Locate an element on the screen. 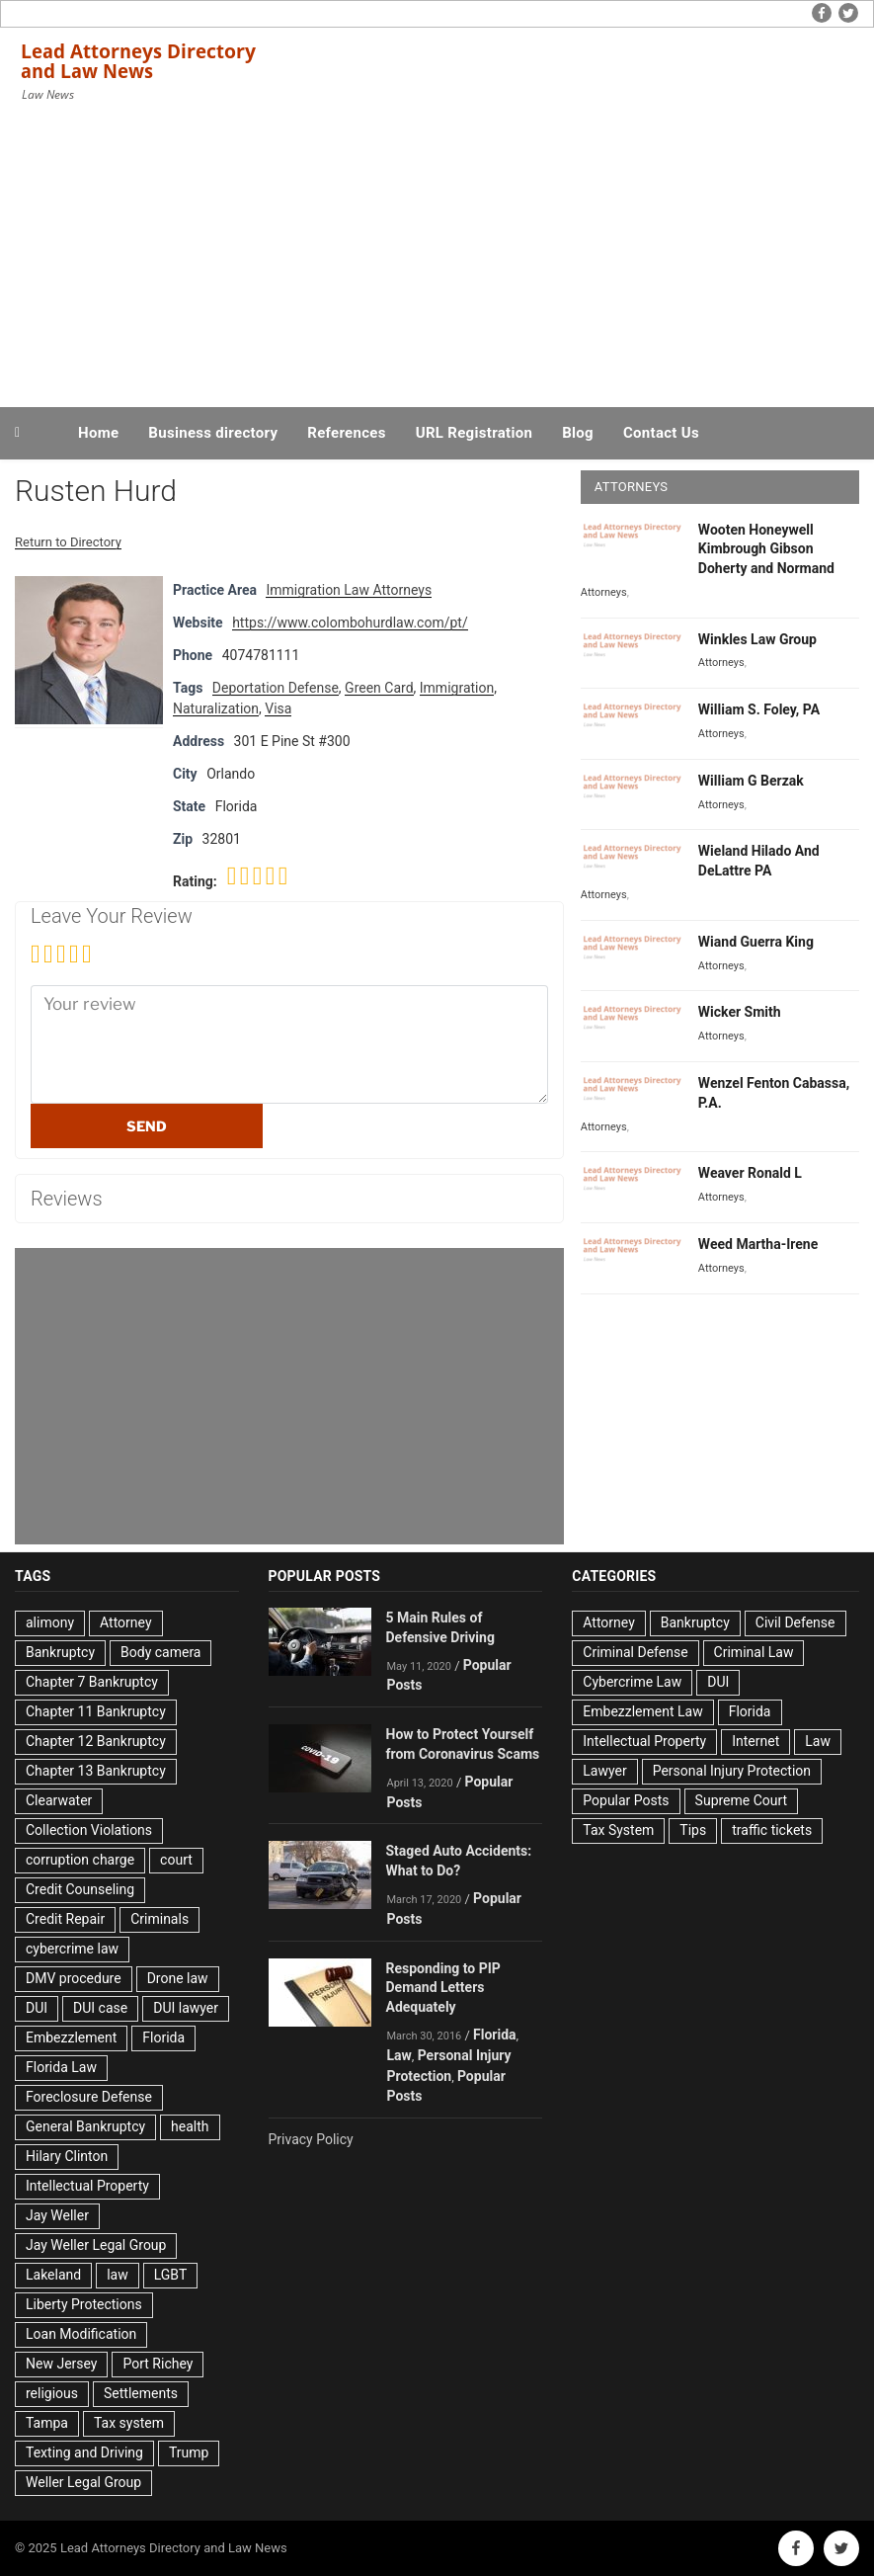 The width and height of the screenshot is (874, 2576). New Jersey is located at coordinates (61, 2363).